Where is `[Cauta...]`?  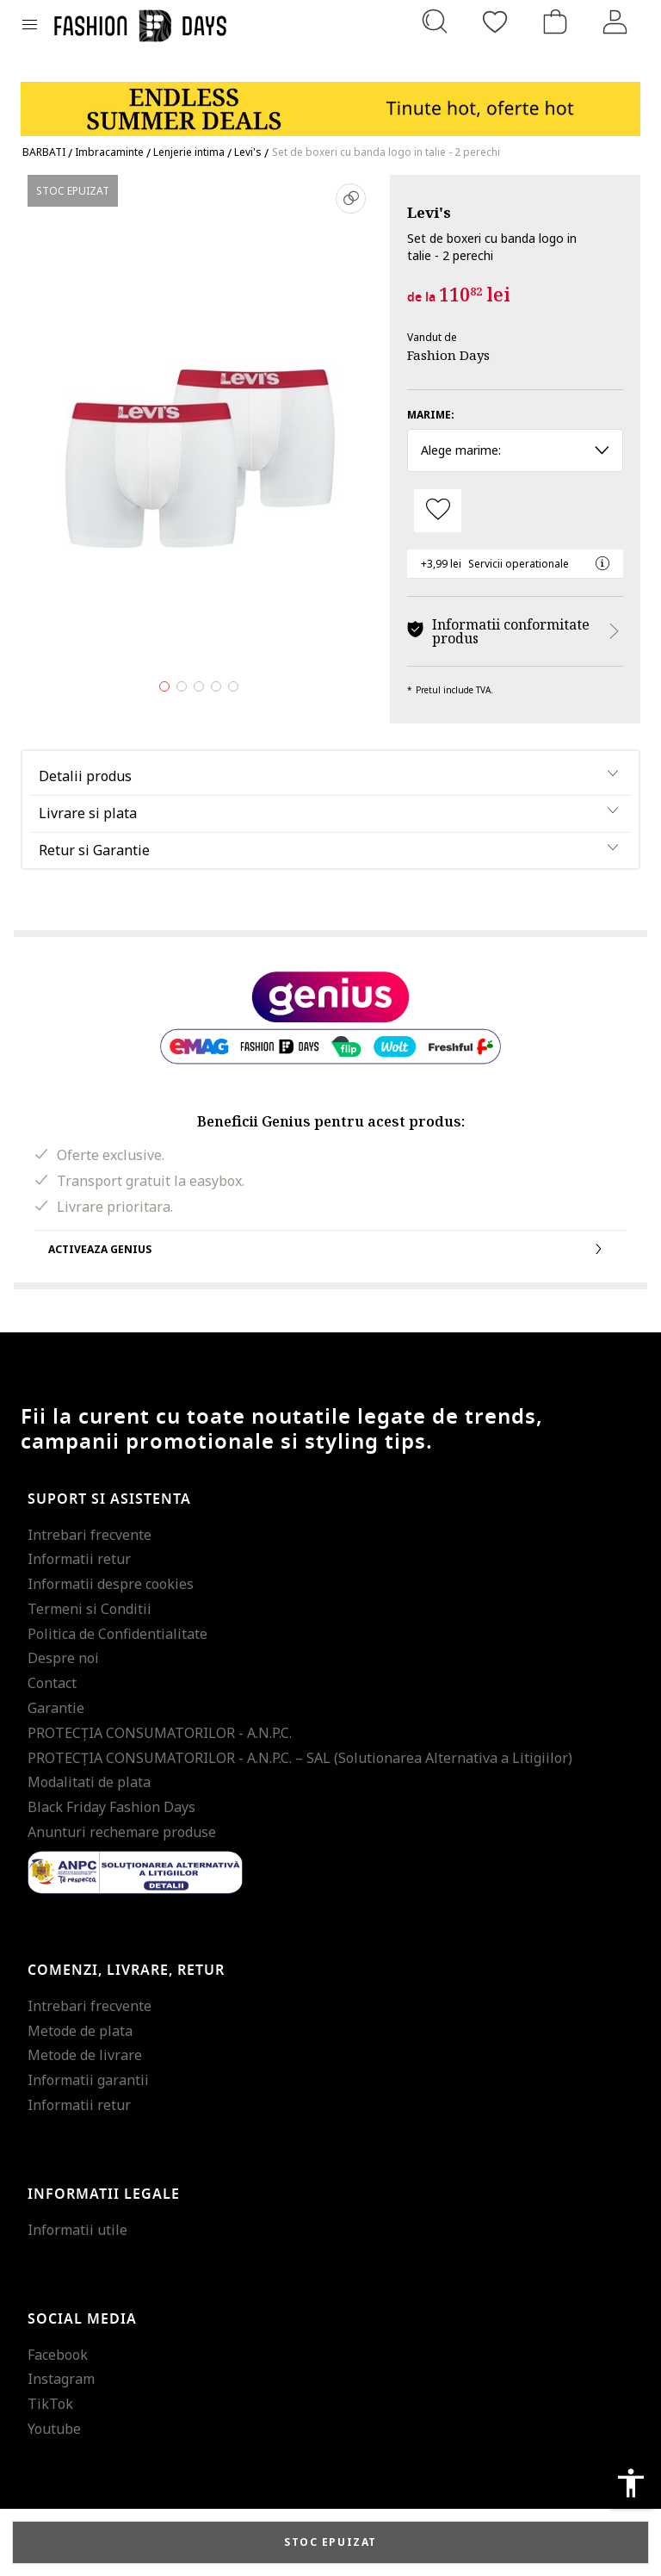
[Cauta...] is located at coordinates (435, 21).